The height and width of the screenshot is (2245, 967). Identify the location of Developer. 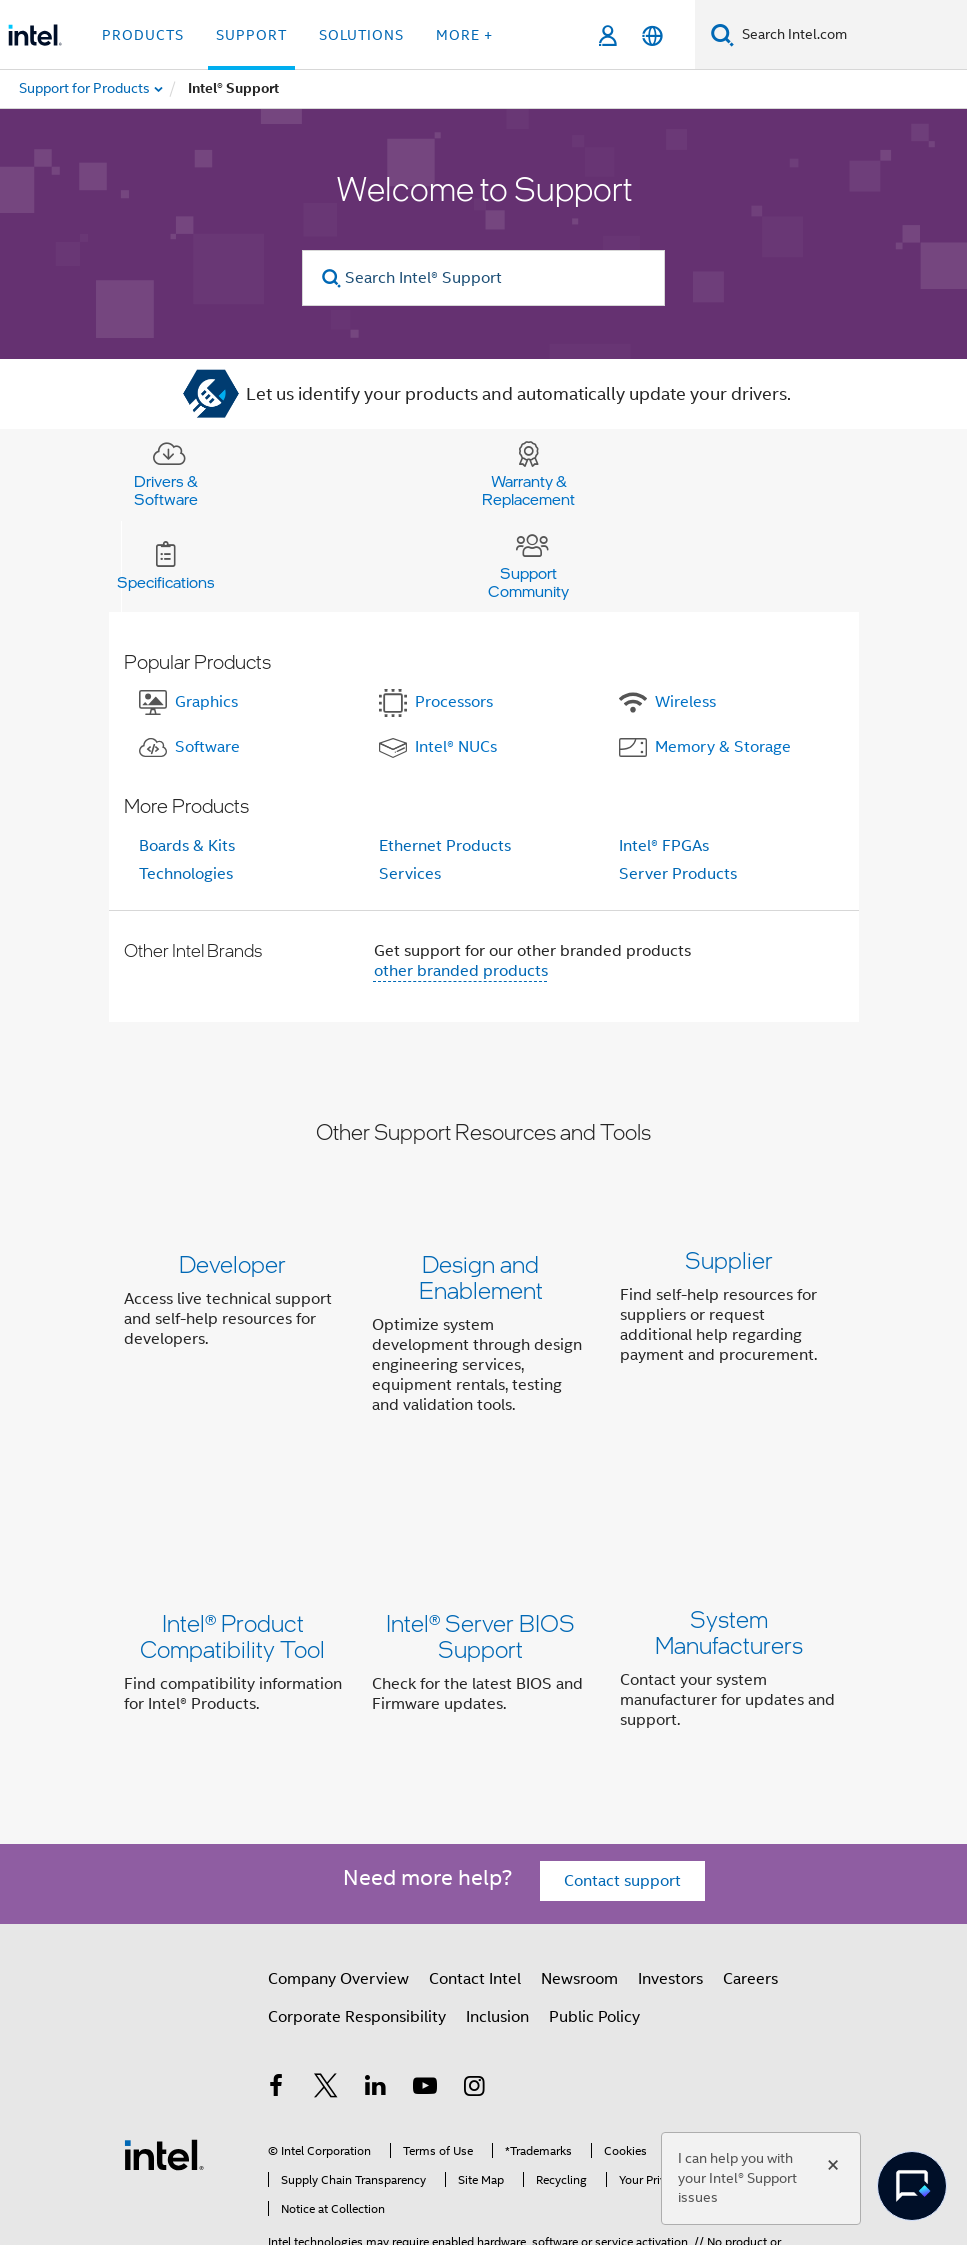
(232, 1263).